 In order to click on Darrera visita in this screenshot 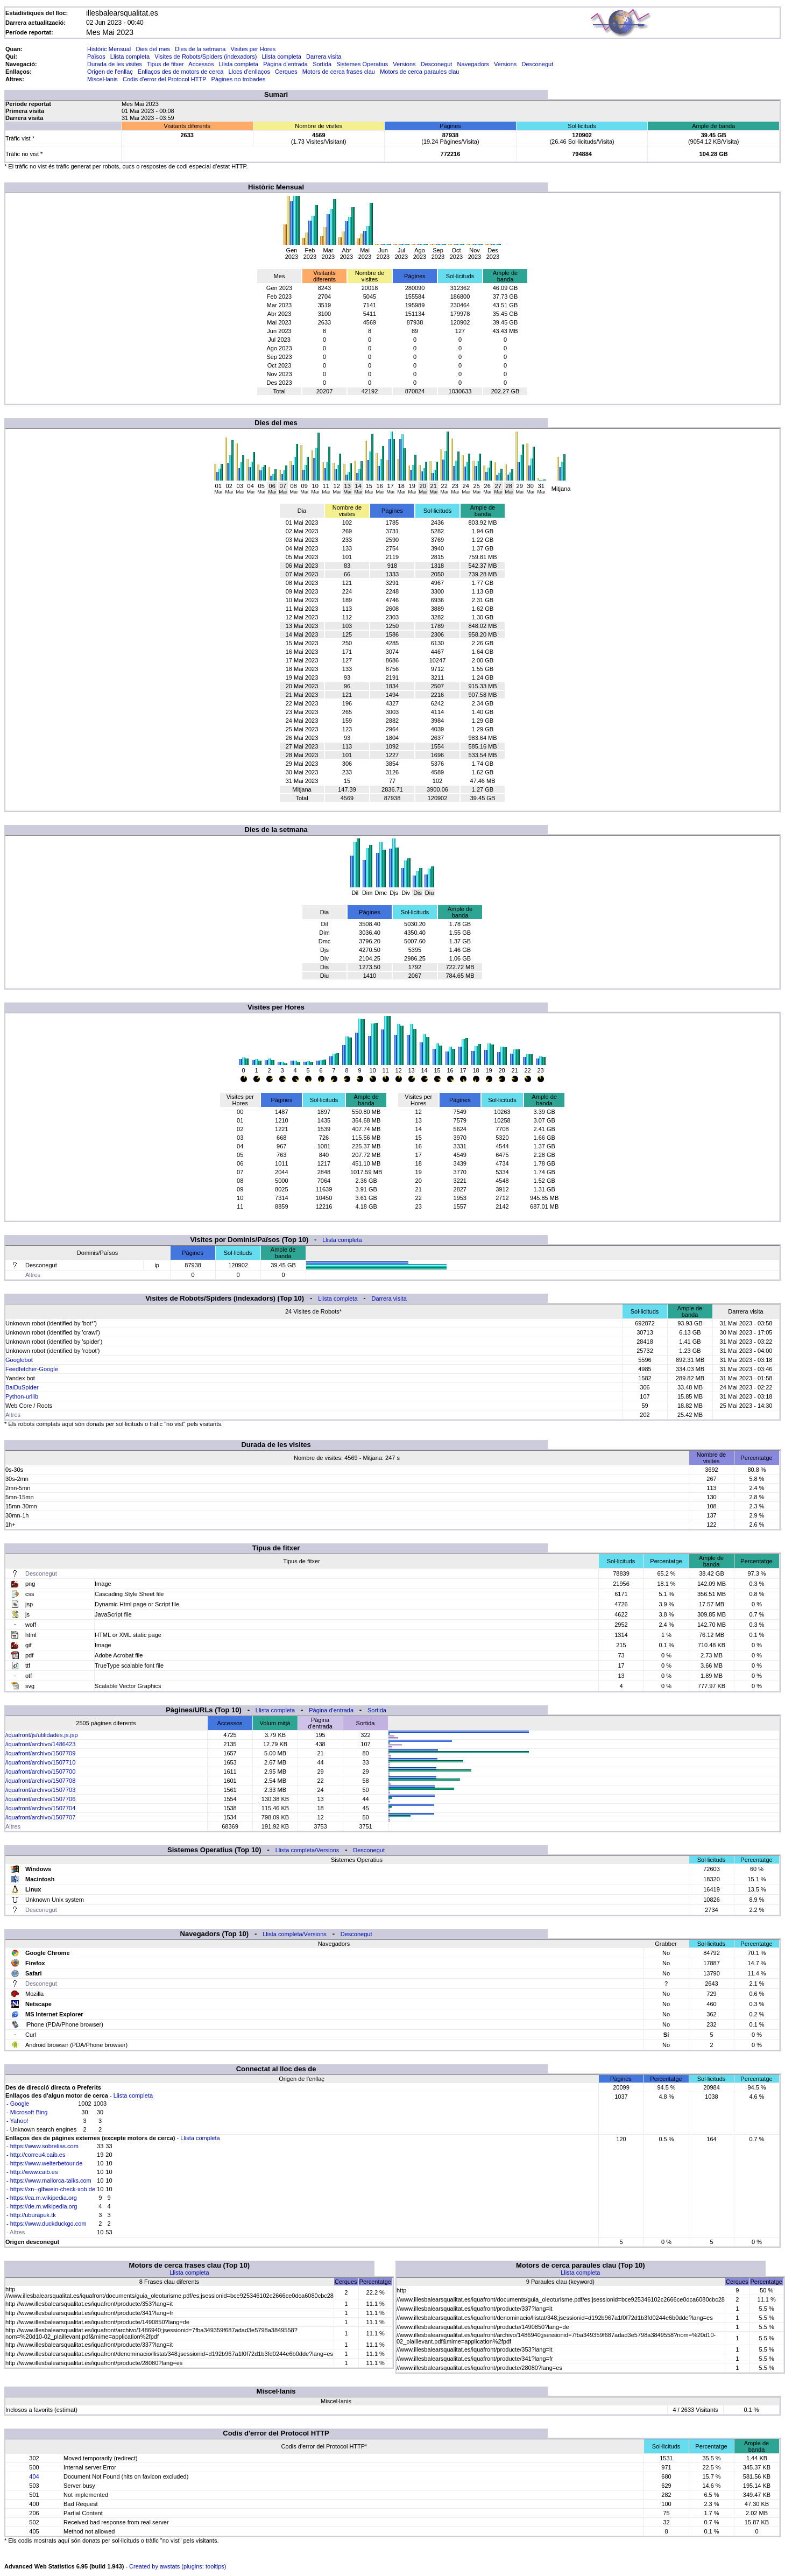, I will do `click(323, 56)`.